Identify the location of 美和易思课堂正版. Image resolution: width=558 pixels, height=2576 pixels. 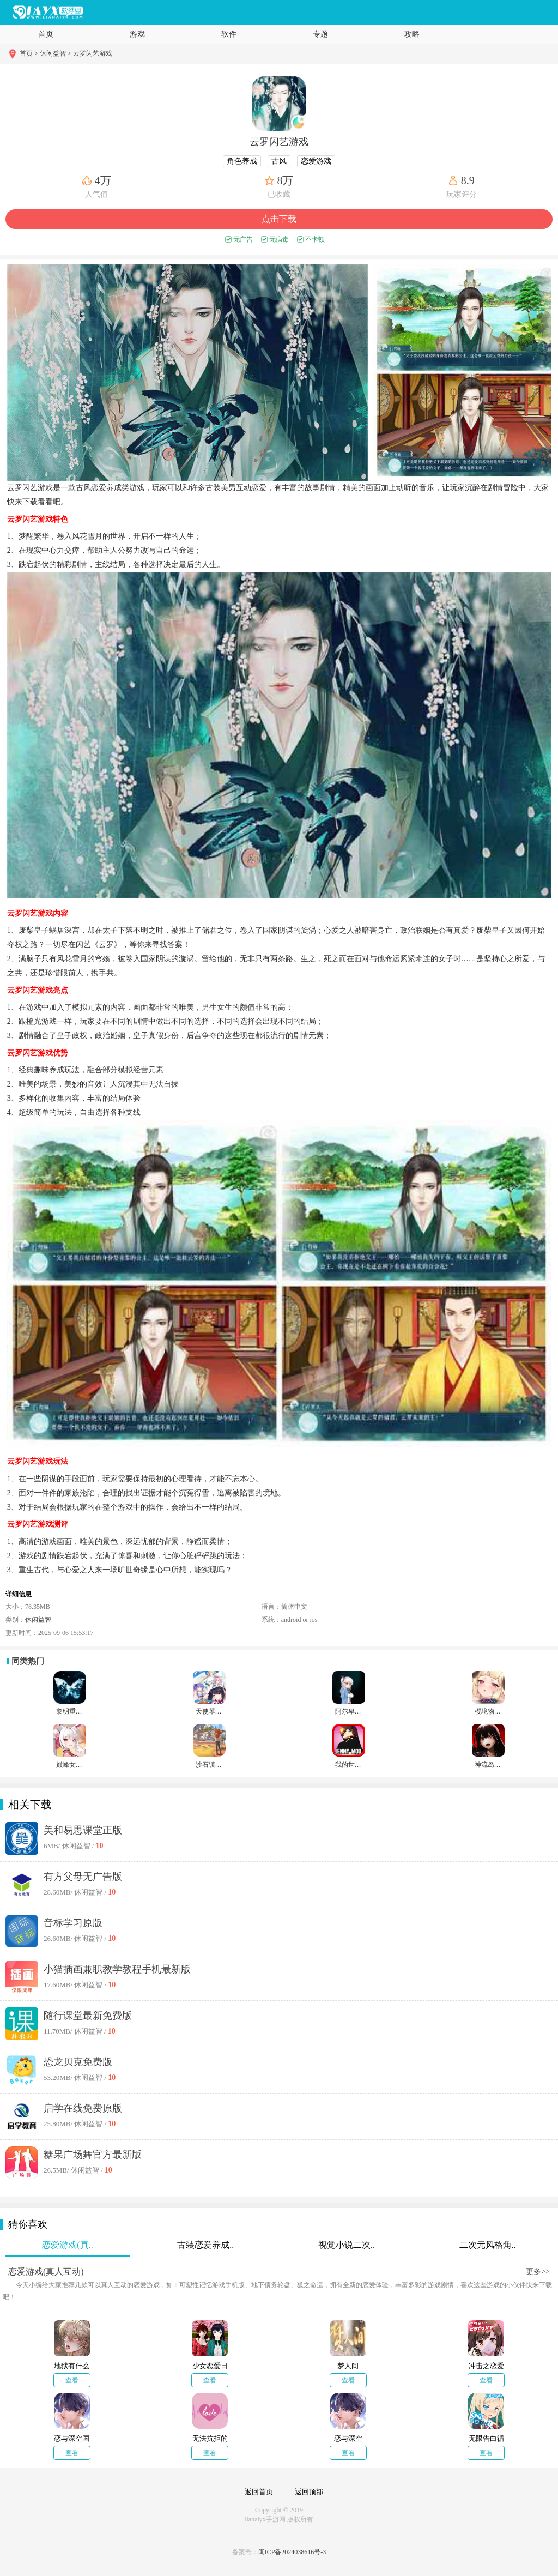
(83, 1830).